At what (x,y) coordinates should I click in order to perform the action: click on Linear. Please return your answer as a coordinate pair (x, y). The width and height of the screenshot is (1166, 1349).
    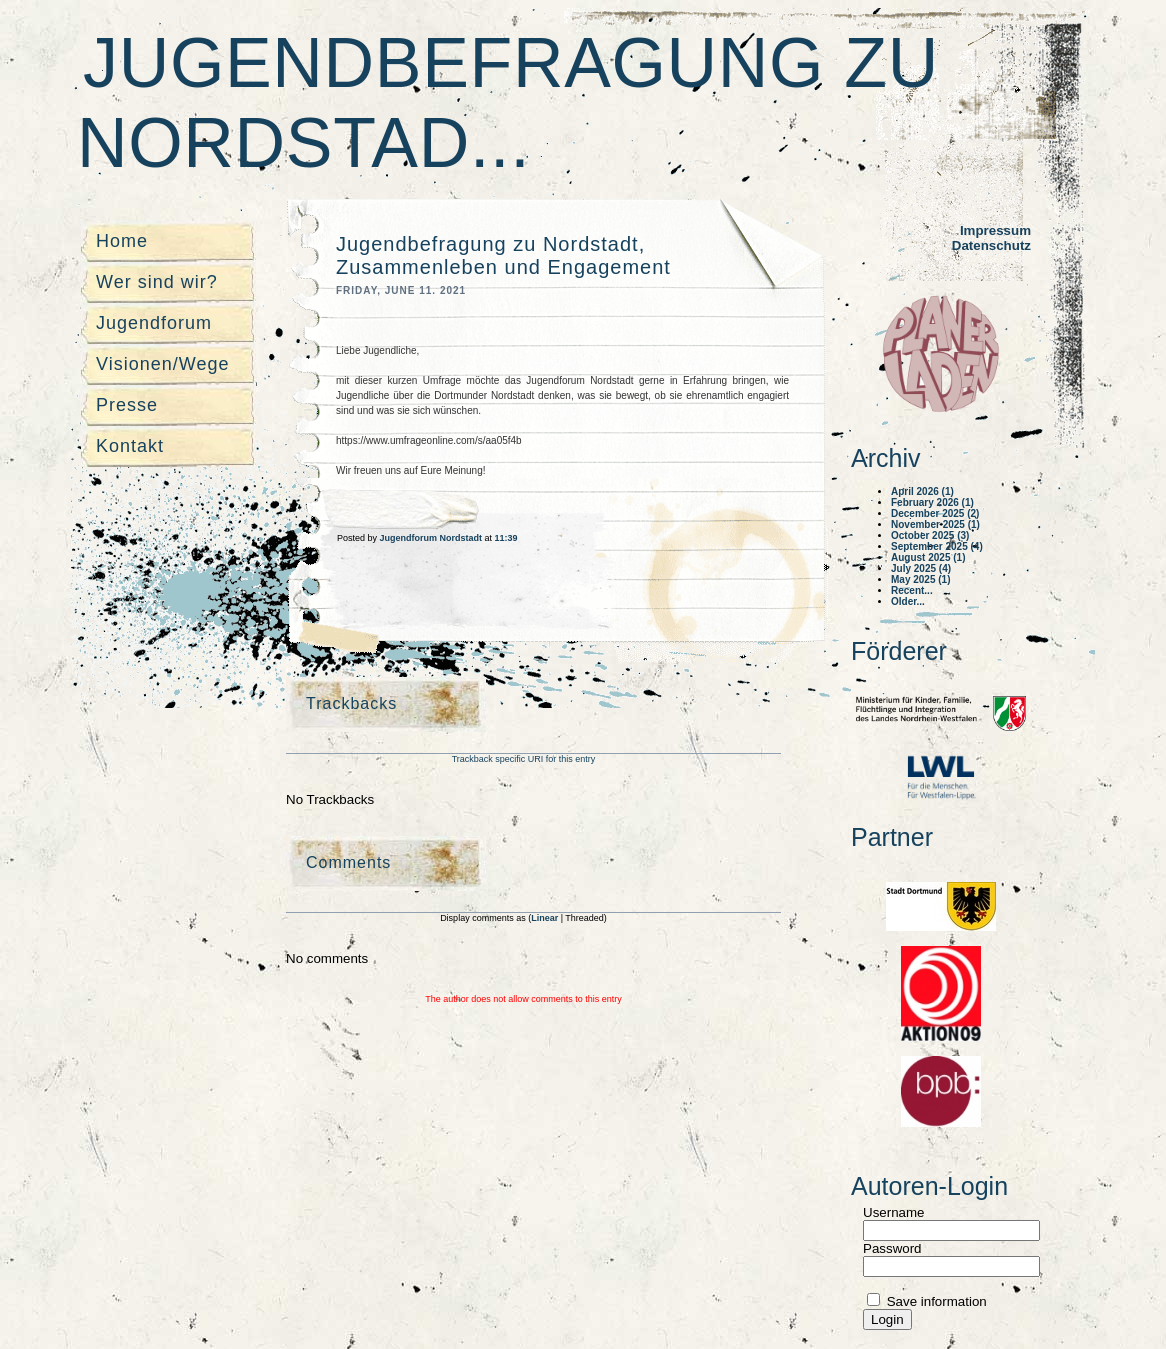
    Looking at the image, I should click on (546, 918).